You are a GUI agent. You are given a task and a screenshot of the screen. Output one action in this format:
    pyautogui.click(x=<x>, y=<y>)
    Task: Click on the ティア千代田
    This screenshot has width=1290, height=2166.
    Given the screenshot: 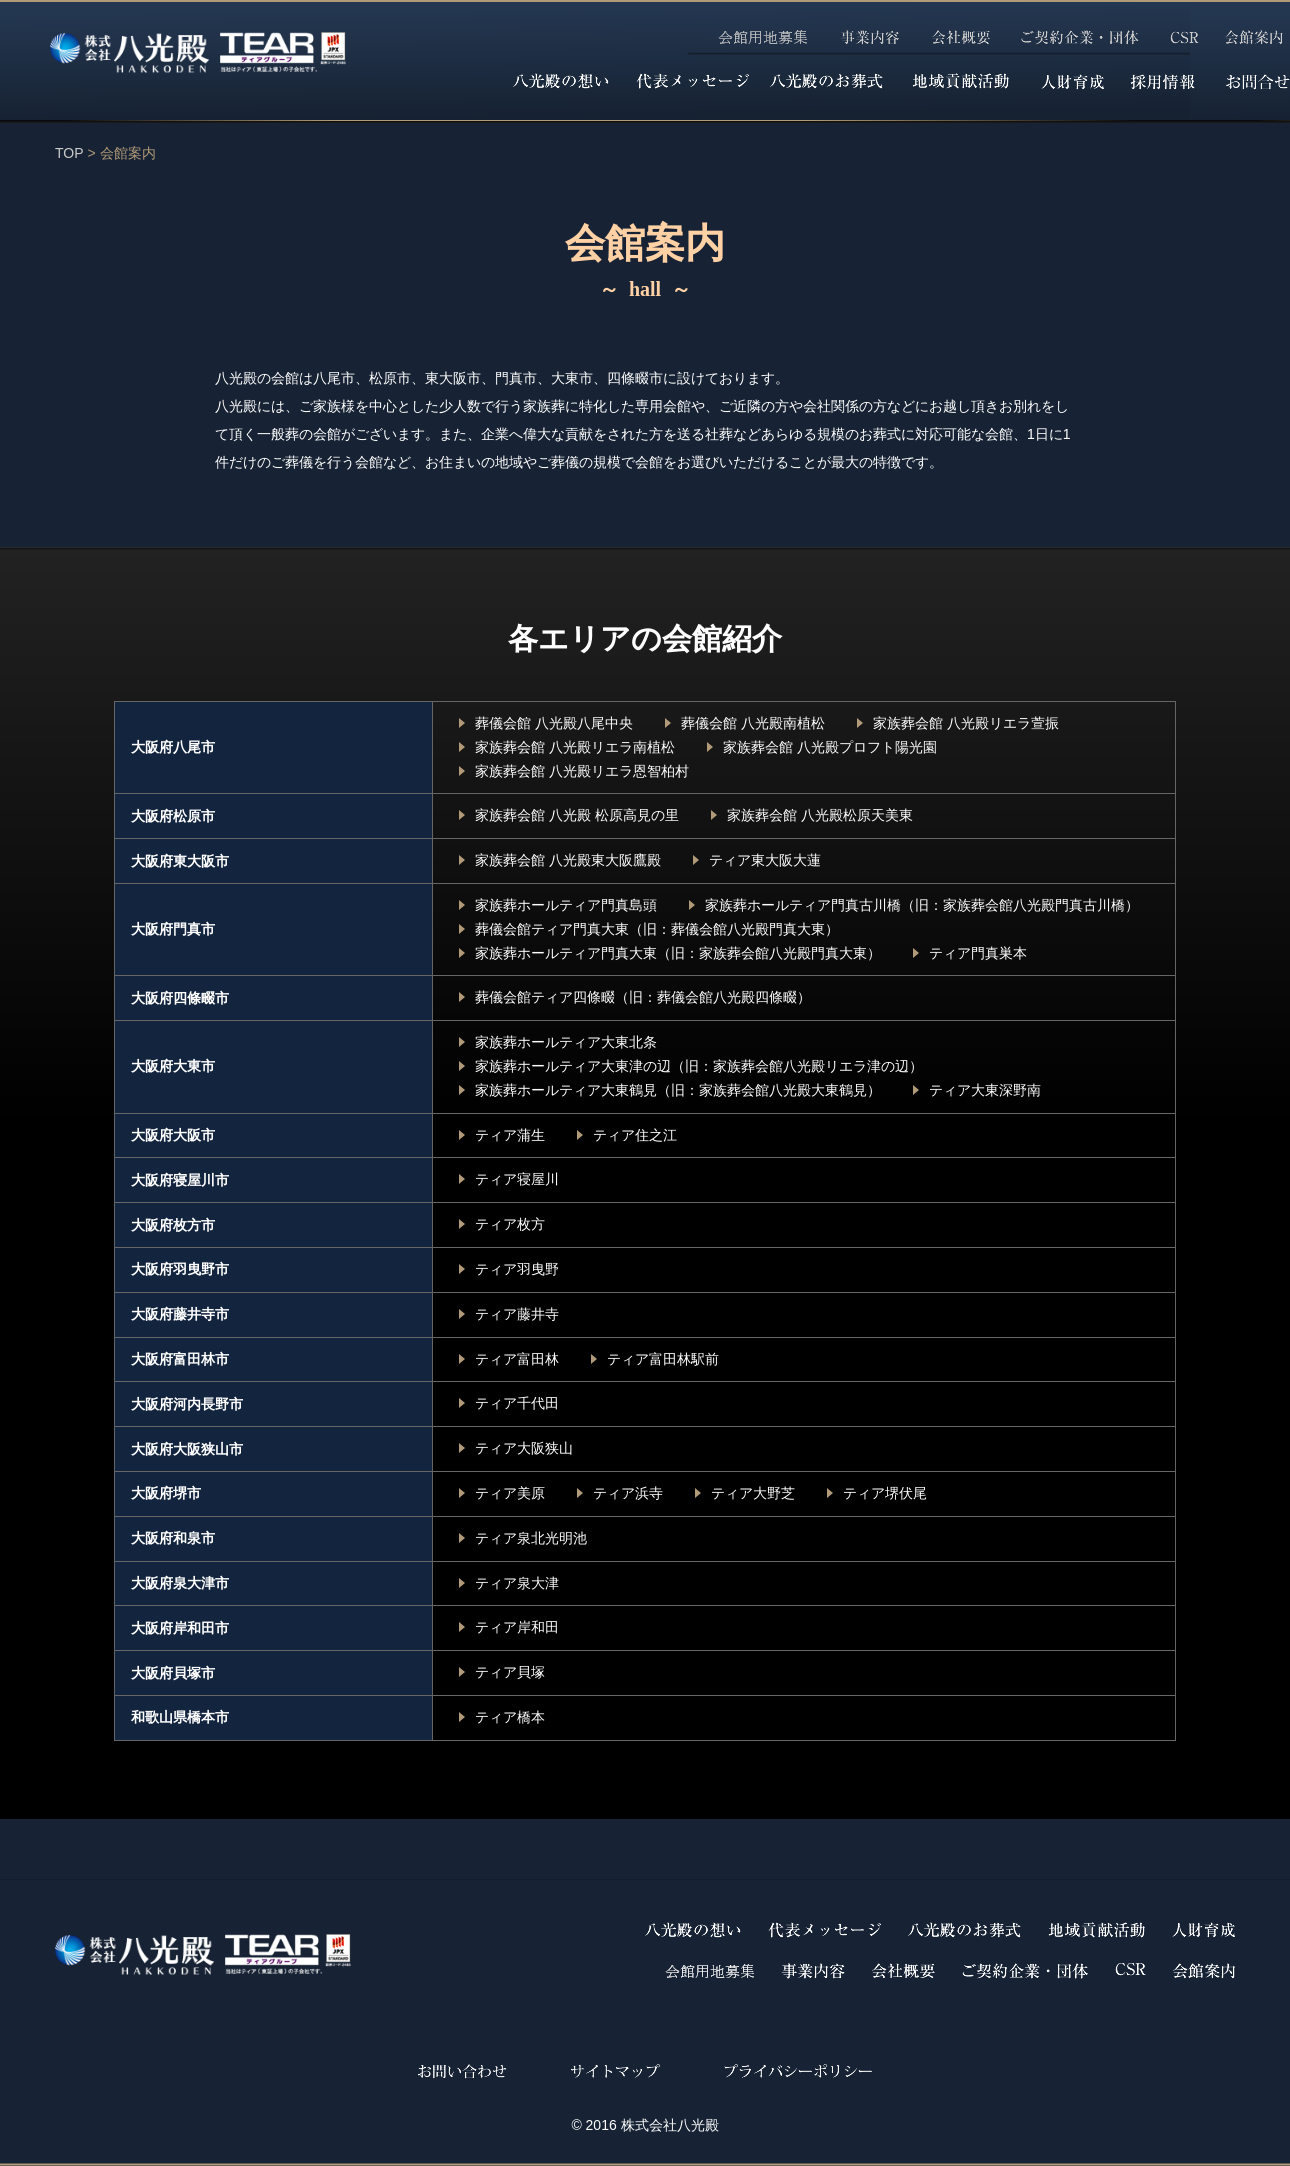 What is the action you would take?
    pyautogui.click(x=517, y=1403)
    